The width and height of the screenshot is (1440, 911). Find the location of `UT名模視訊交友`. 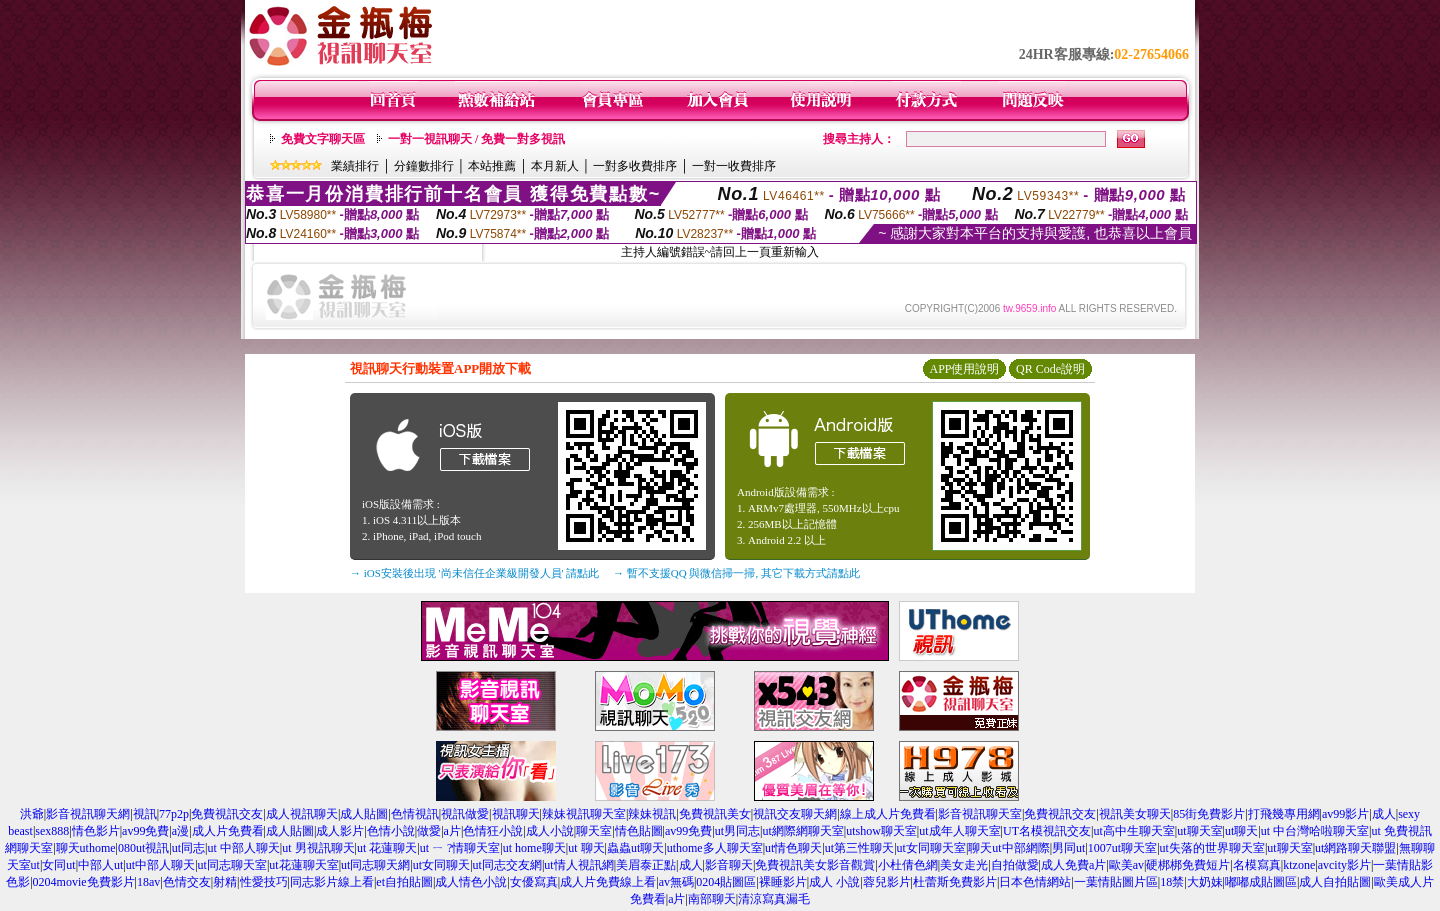

UT名模視訊交友 is located at coordinates (1047, 831).